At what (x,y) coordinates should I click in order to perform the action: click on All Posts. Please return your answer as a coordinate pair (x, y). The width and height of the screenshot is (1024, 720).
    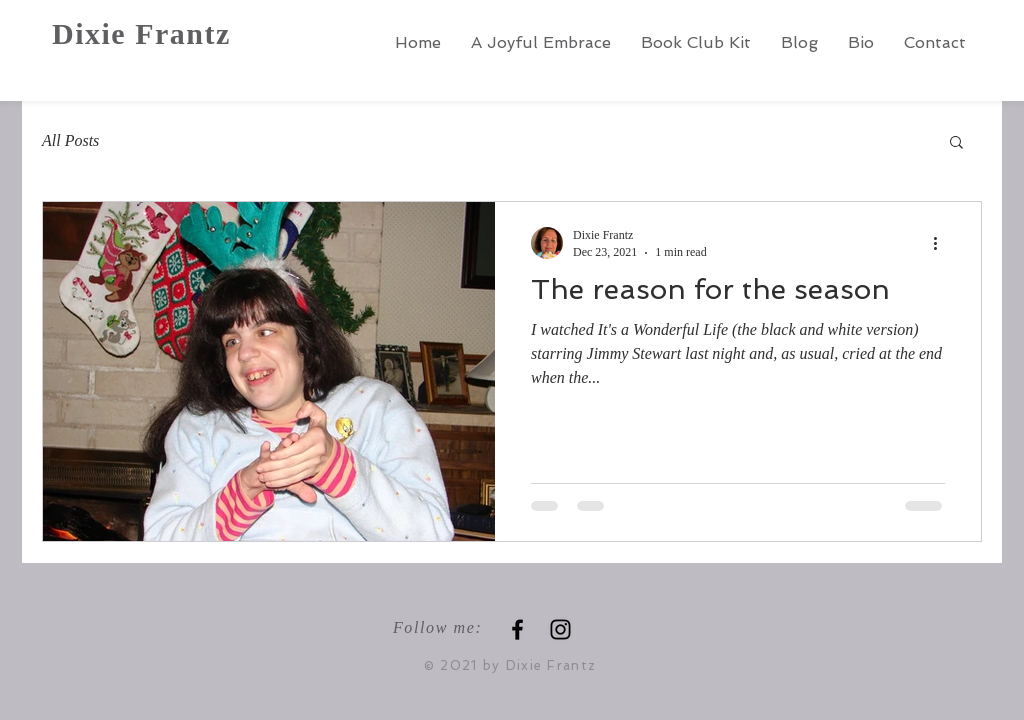
    Looking at the image, I should click on (70, 140).